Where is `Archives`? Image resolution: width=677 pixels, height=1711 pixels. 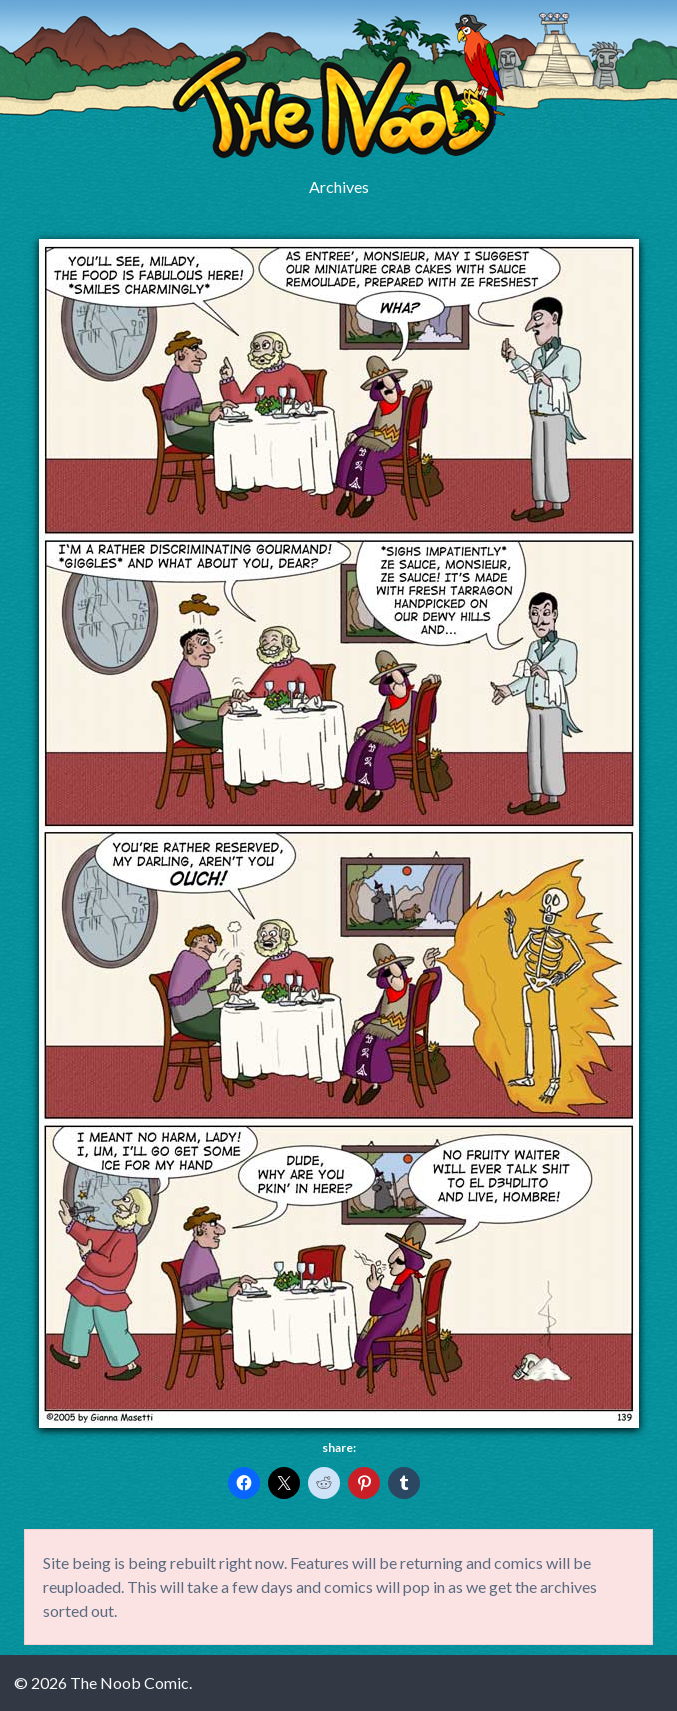 Archives is located at coordinates (339, 186).